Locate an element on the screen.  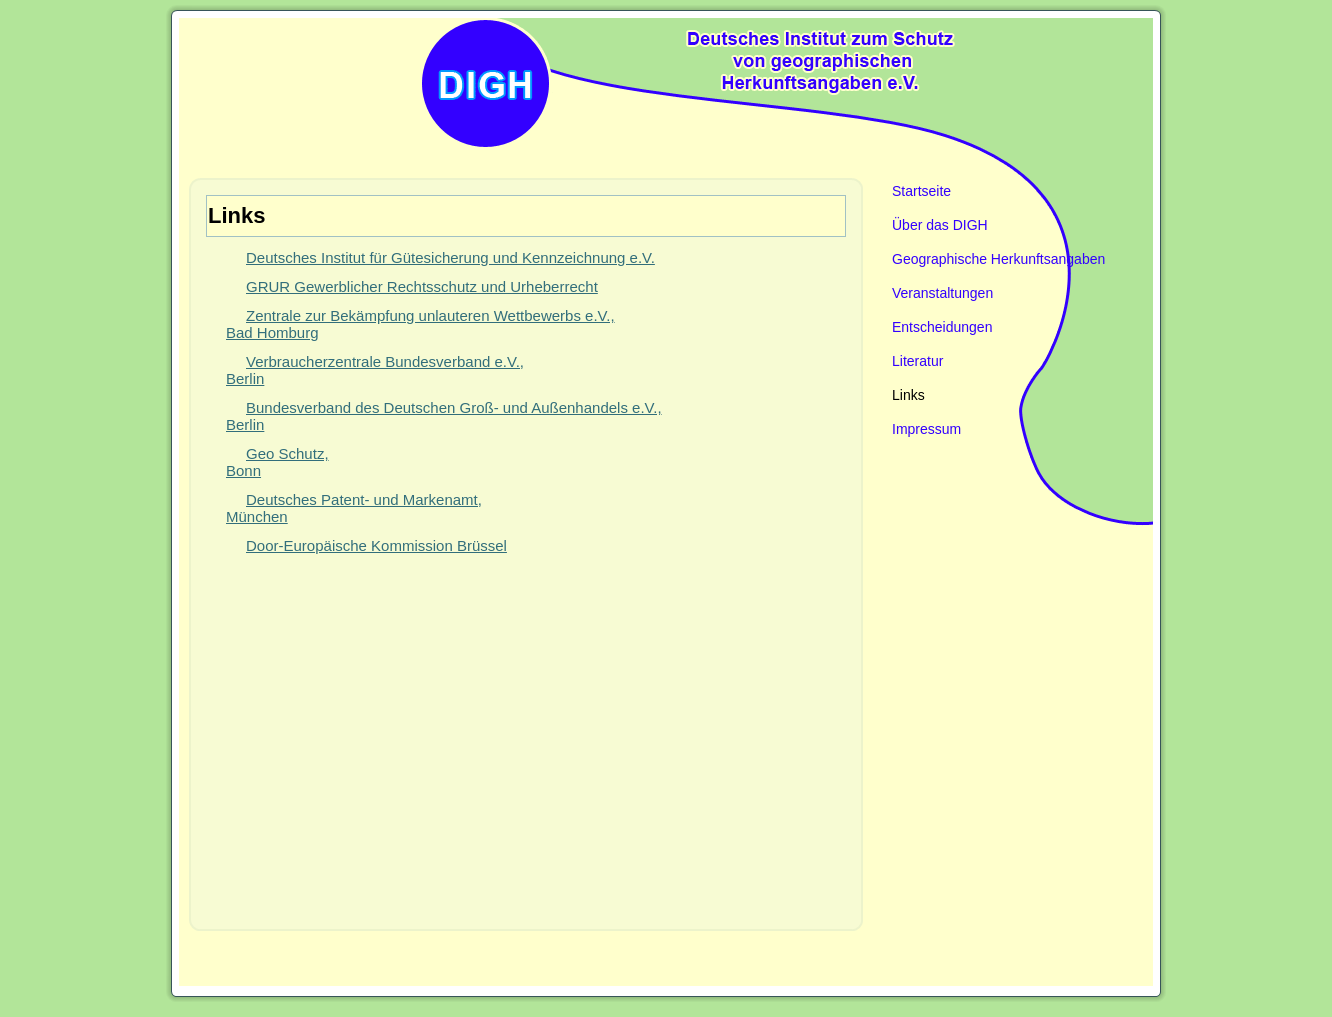
Deutsches Institut für Gütesicherung und Kennzeichnung e.V. is located at coordinates (450, 257).